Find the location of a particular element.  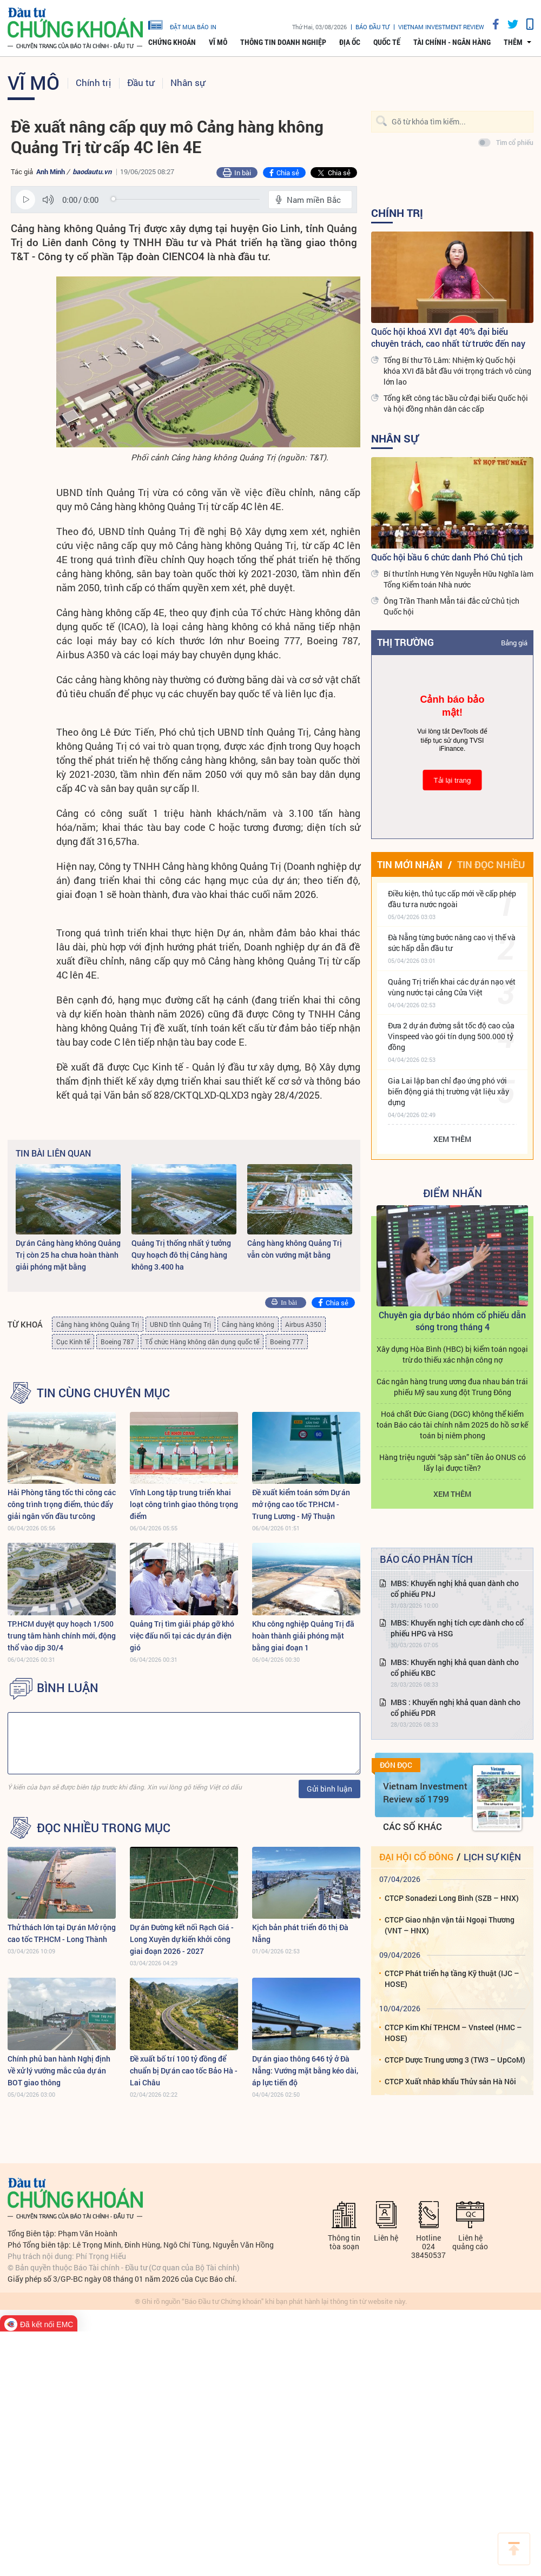

Đề xuất kiểm toán sớm Dự án mở rộng cao tốc TP.HCM - Trung Lương - Mỹ Thuận is located at coordinates (301, 1504).